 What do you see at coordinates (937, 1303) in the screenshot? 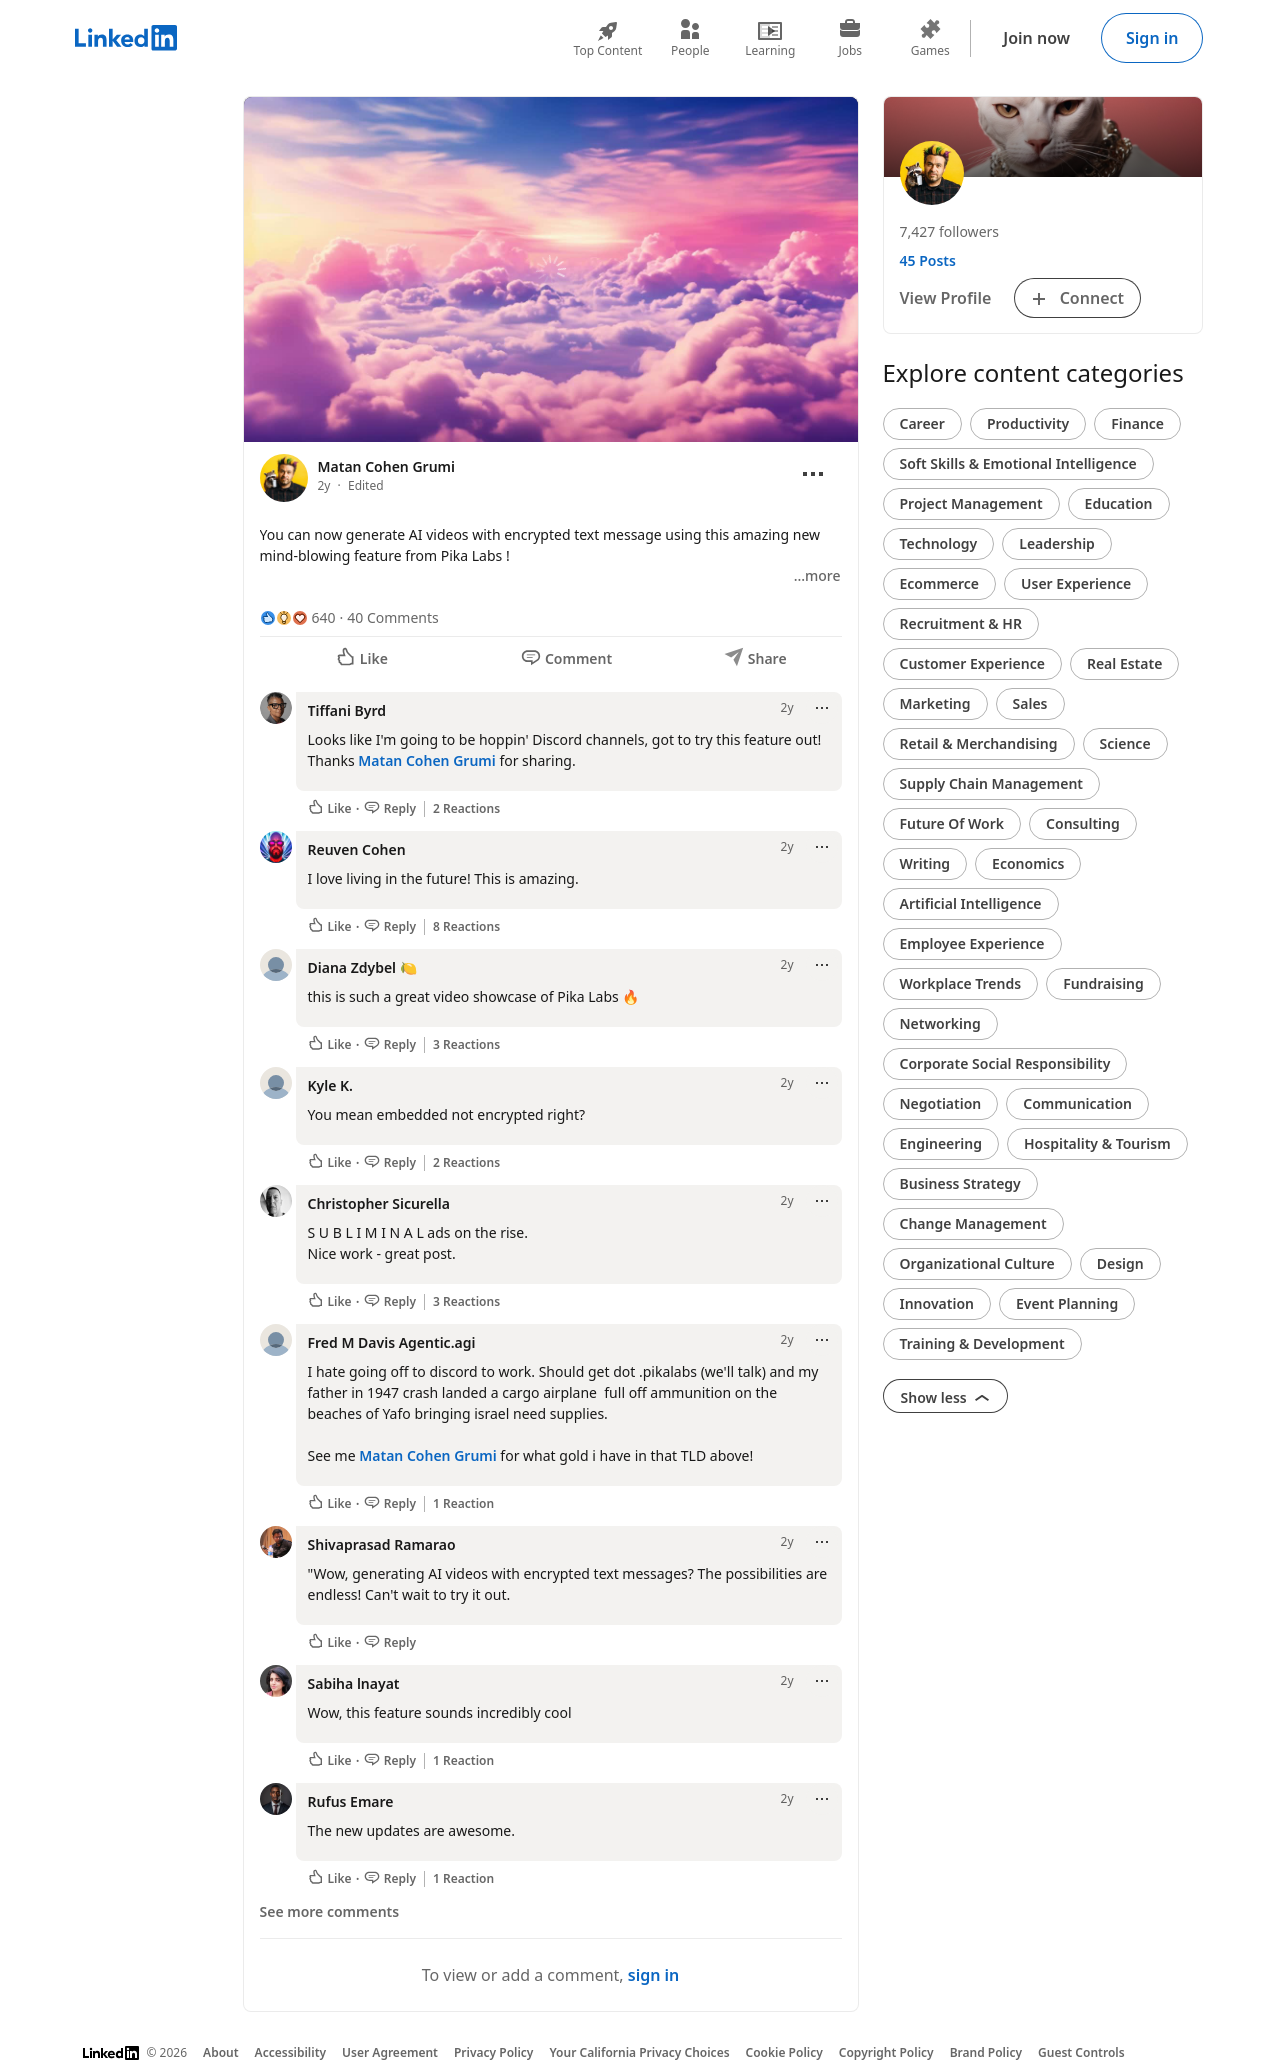
I see `Innovation` at bounding box center [937, 1303].